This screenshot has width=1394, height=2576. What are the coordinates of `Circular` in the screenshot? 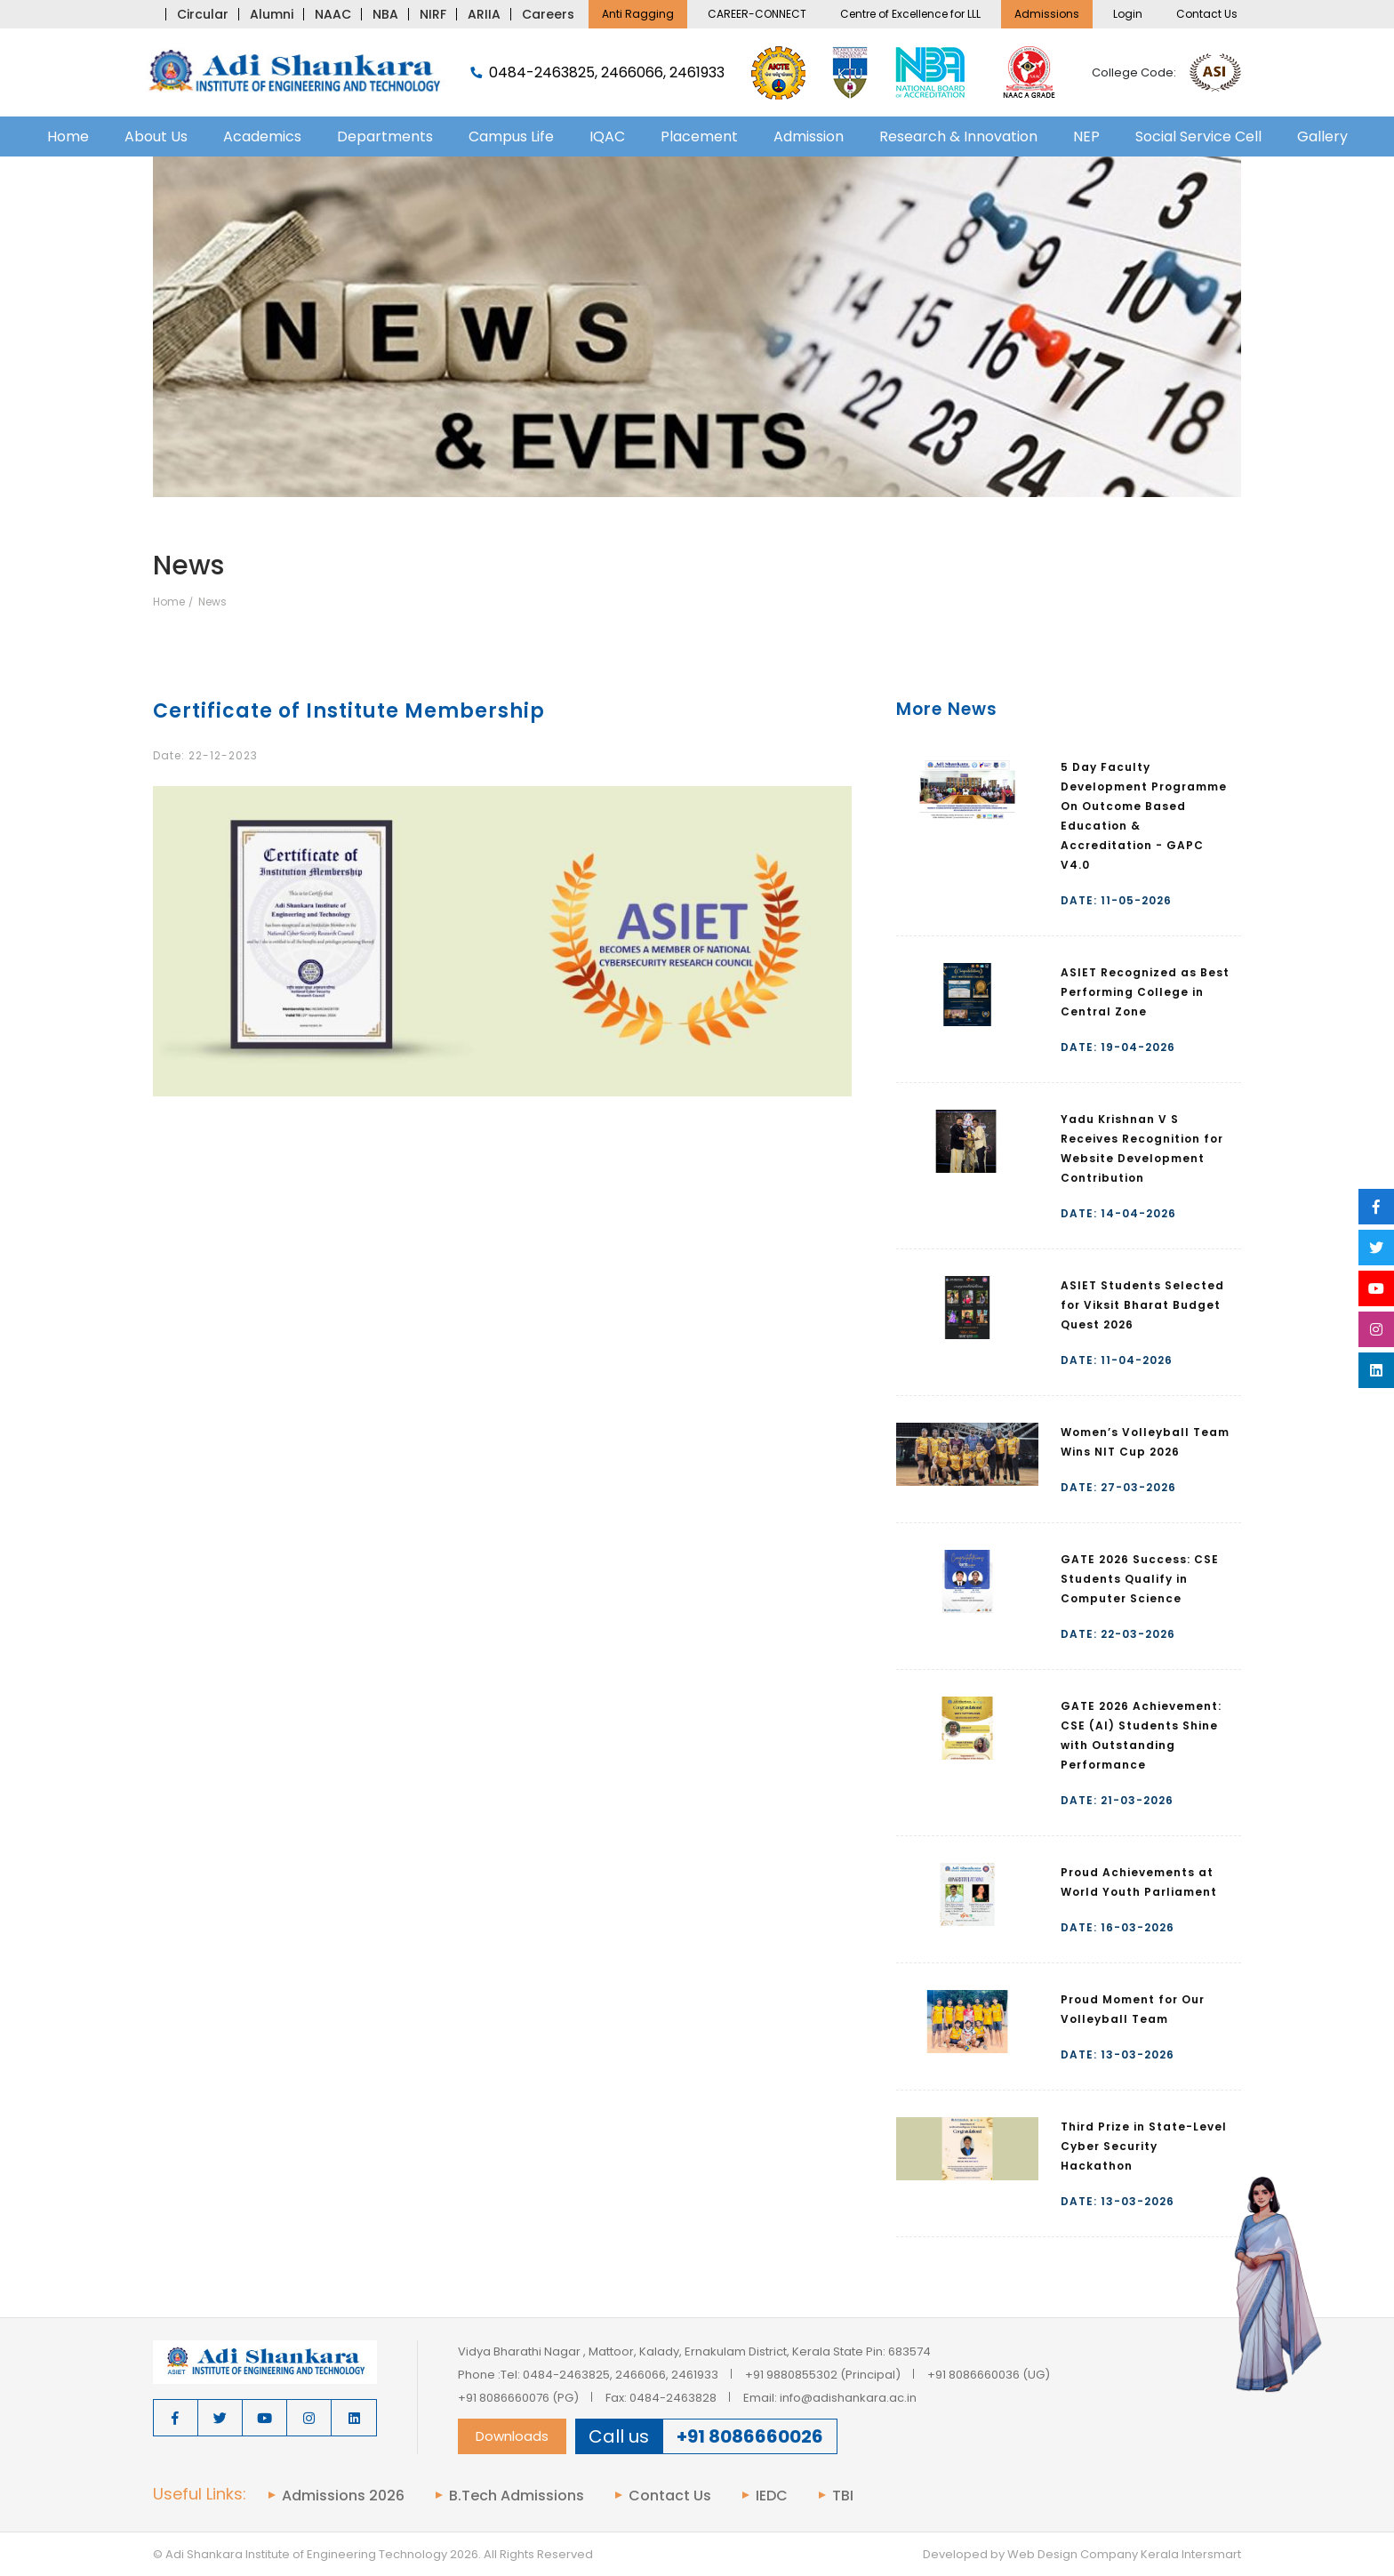 It's located at (202, 14).